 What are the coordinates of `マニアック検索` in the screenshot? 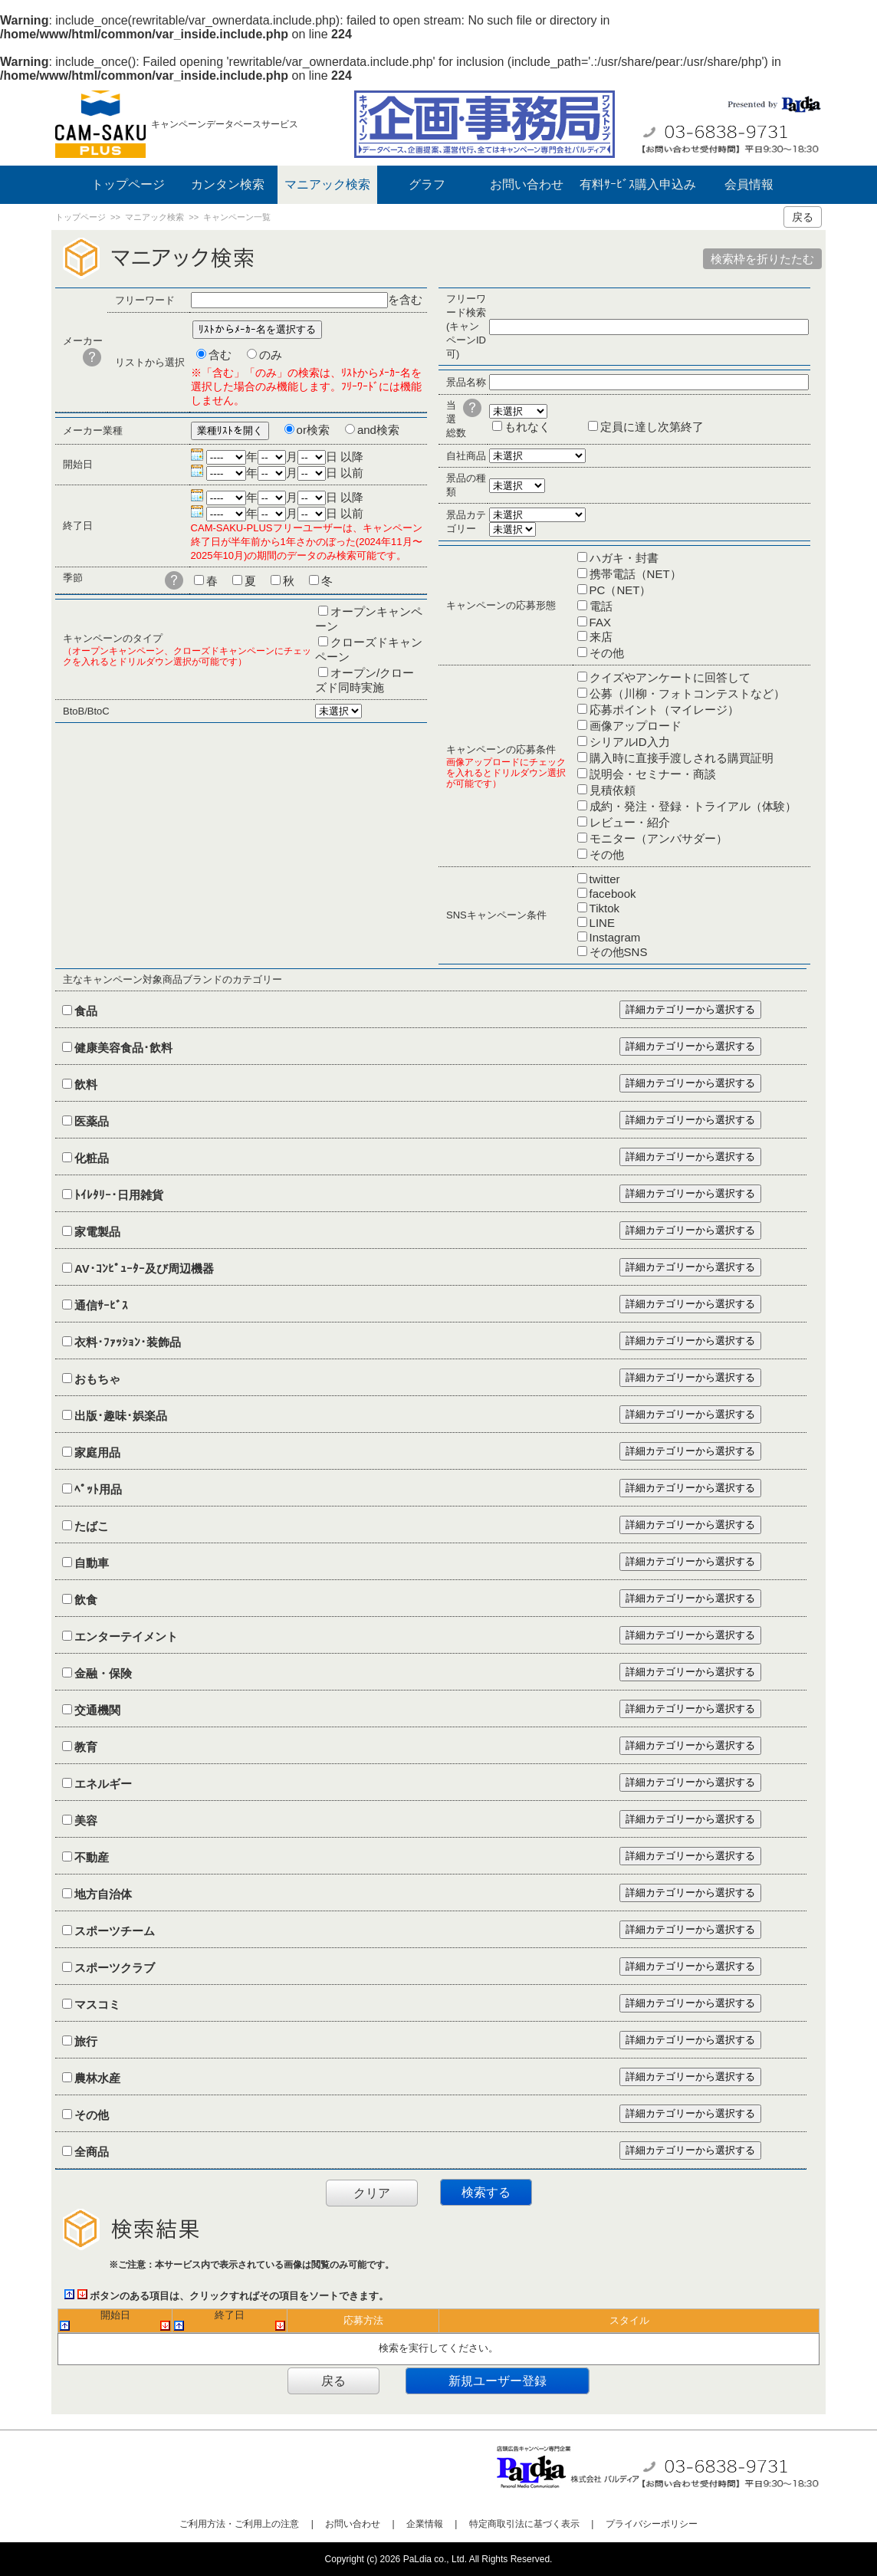 It's located at (327, 184).